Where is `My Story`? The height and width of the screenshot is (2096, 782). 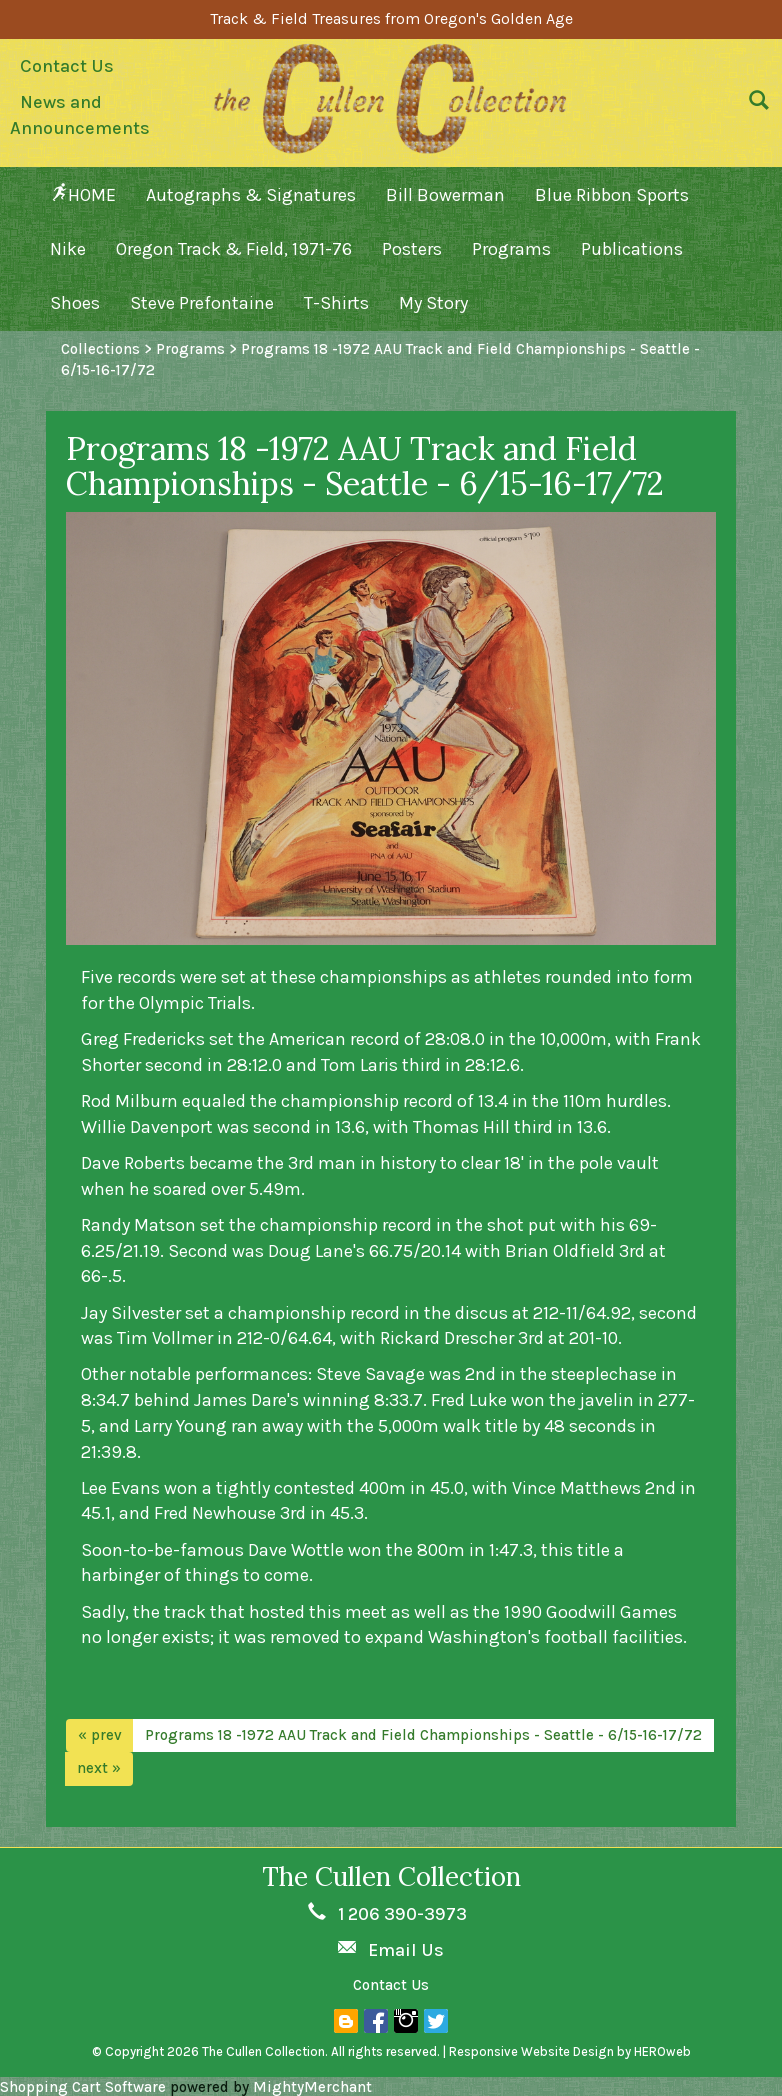 My Story is located at coordinates (433, 303).